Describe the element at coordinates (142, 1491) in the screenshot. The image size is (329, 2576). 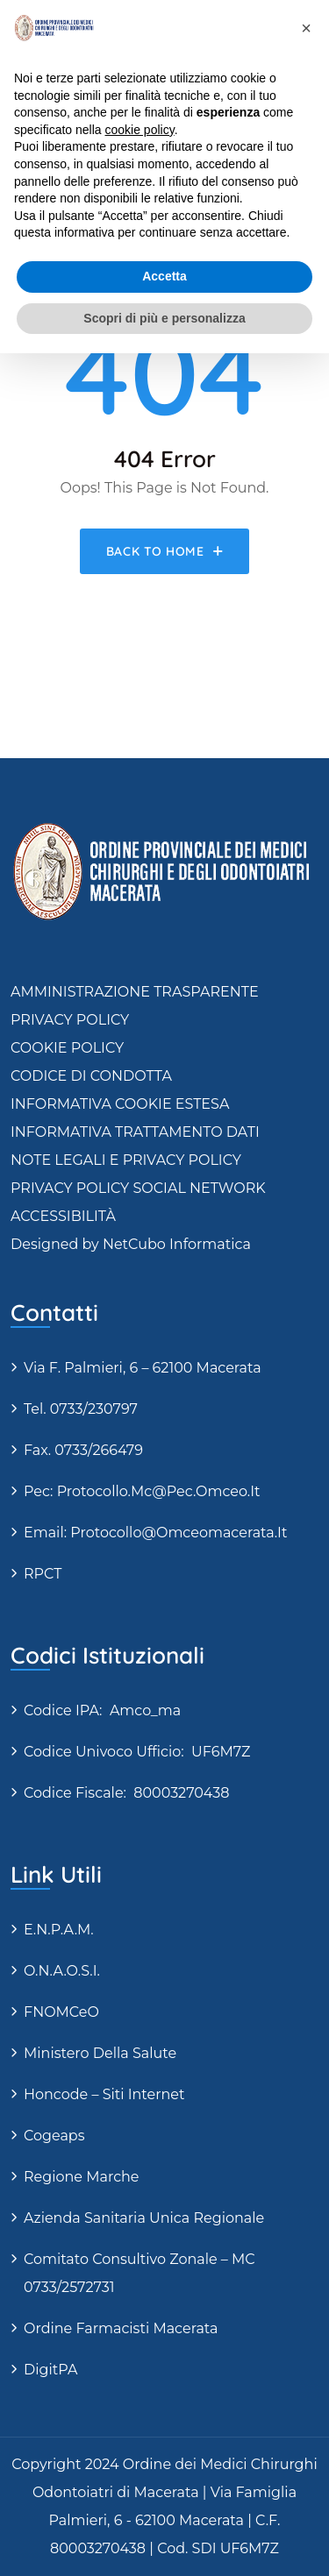
I see `Pec: protocollo.mc@pec.omceo.it` at that location.